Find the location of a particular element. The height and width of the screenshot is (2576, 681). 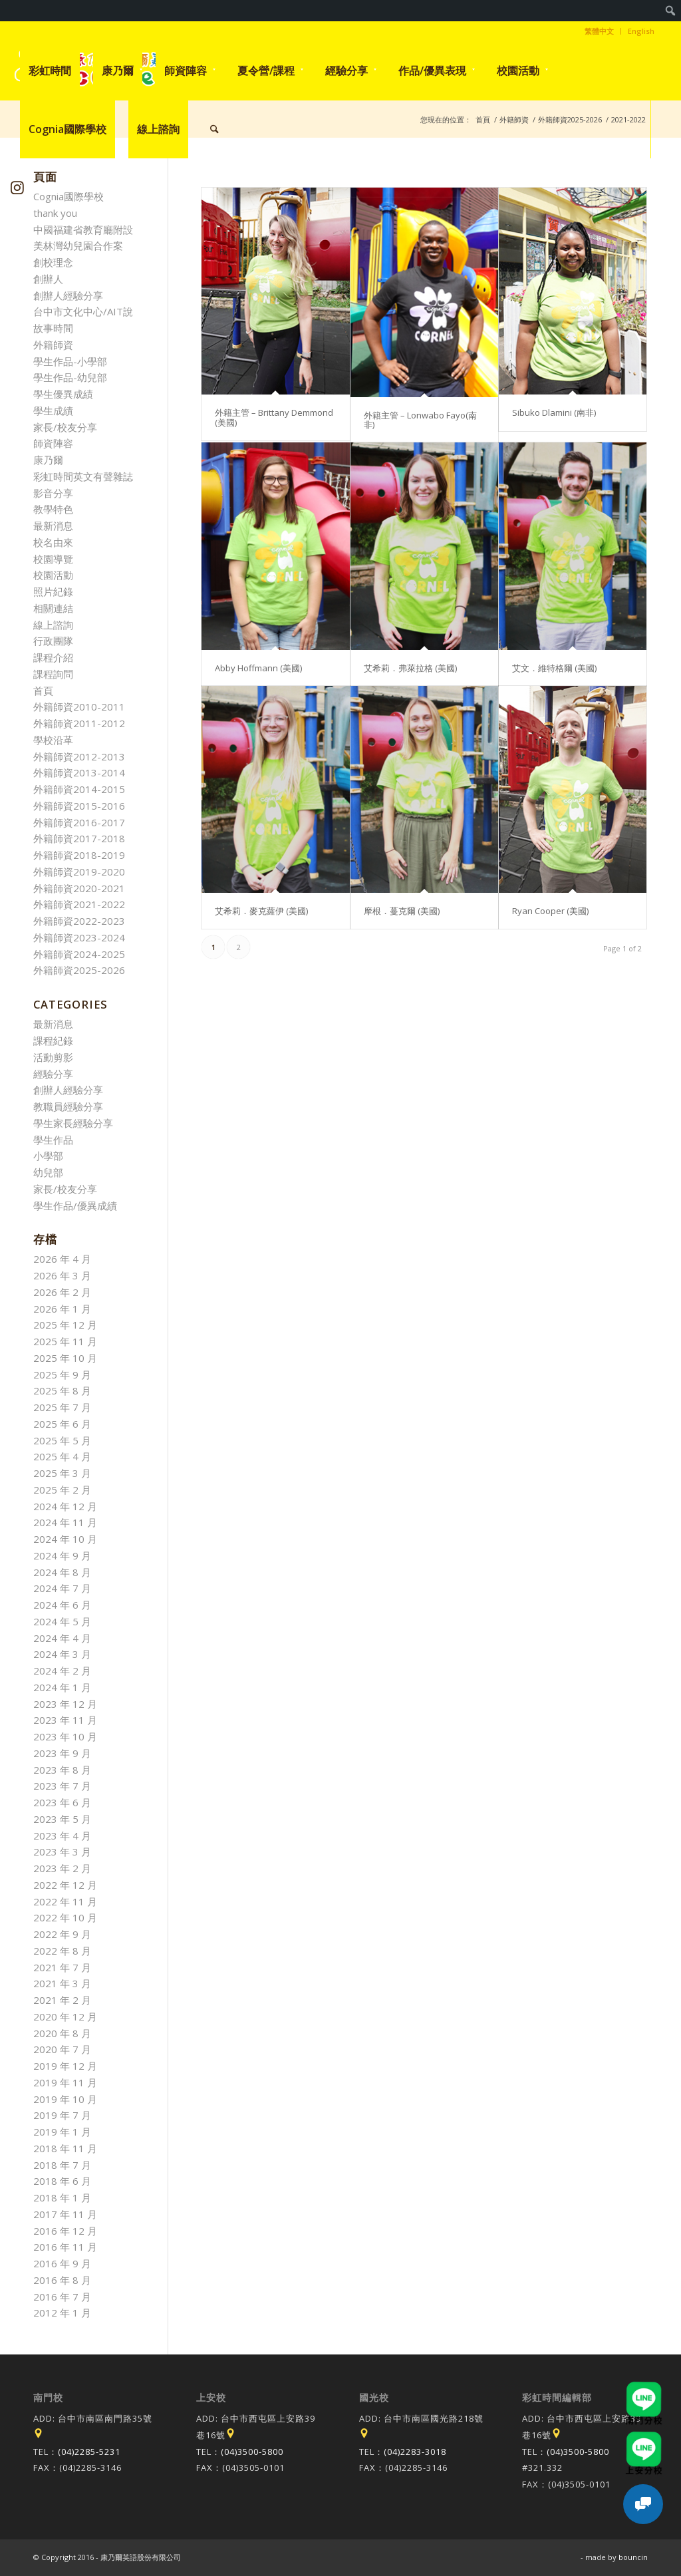

2025 年 12 月 is located at coordinates (65, 1324).